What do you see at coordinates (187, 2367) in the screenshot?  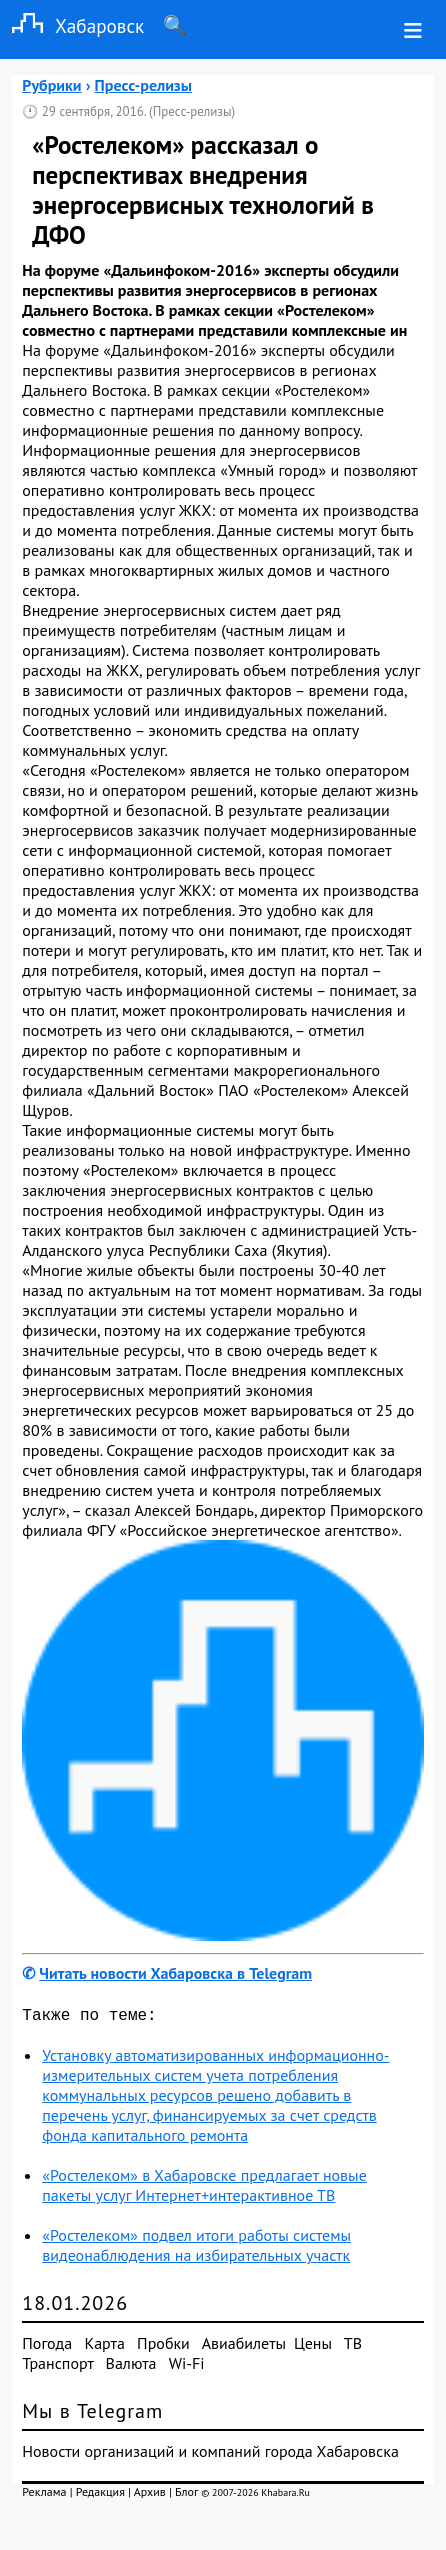 I see `Wi-Fi` at bounding box center [187, 2367].